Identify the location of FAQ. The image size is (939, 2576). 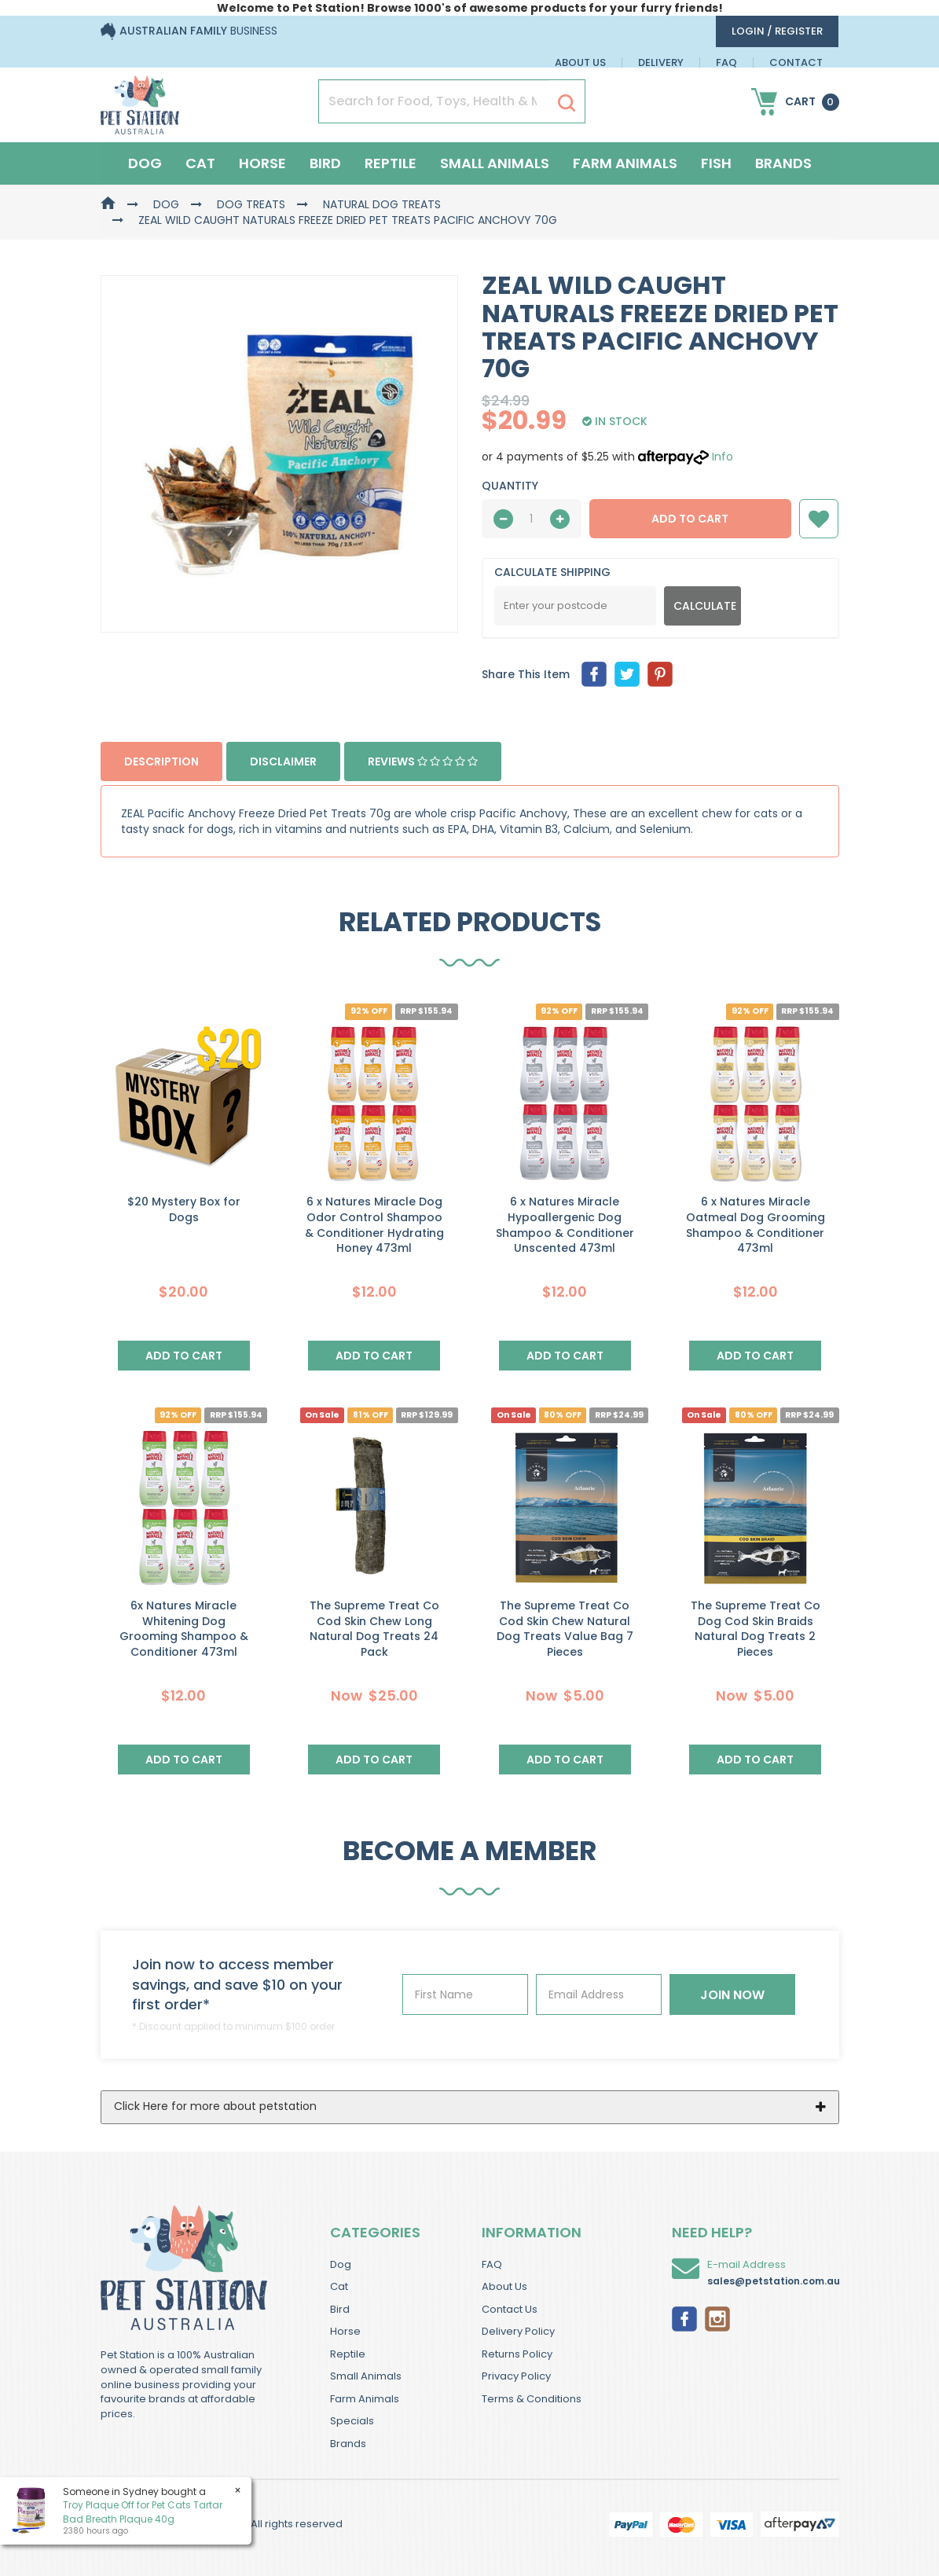
(726, 62).